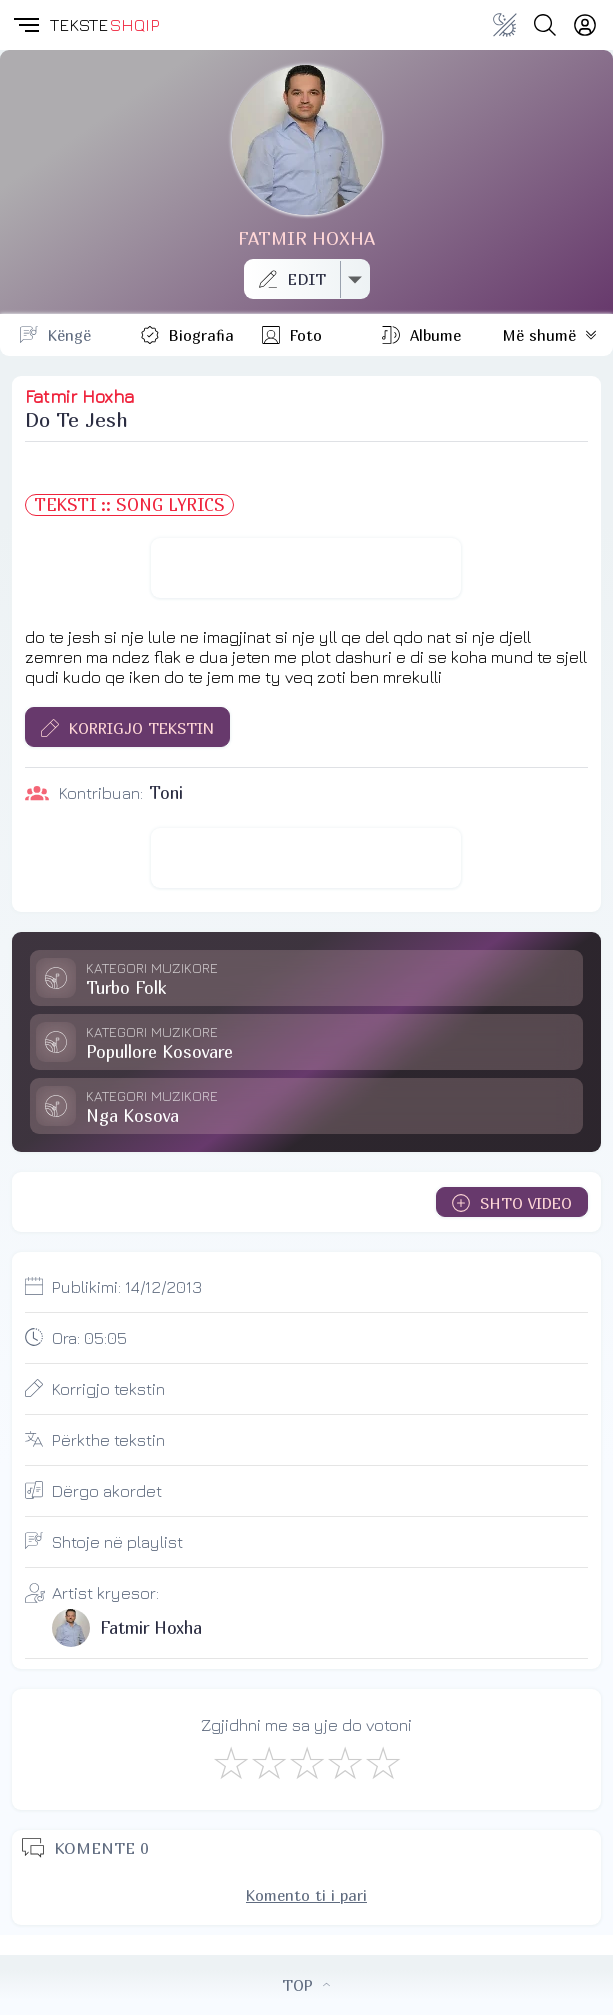 The image size is (613, 2015). What do you see at coordinates (108, 1440) in the screenshot?
I see `Përkthe tekstin` at bounding box center [108, 1440].